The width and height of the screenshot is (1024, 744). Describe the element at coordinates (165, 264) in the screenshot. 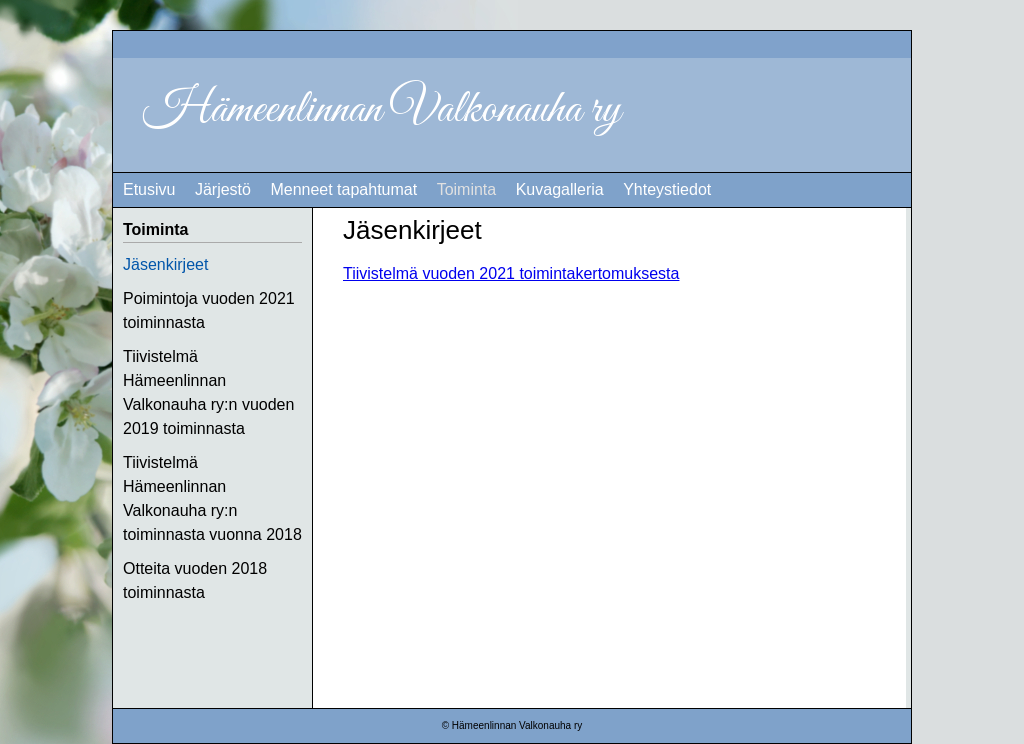

I see `Jäsenkirjeet` at that location.